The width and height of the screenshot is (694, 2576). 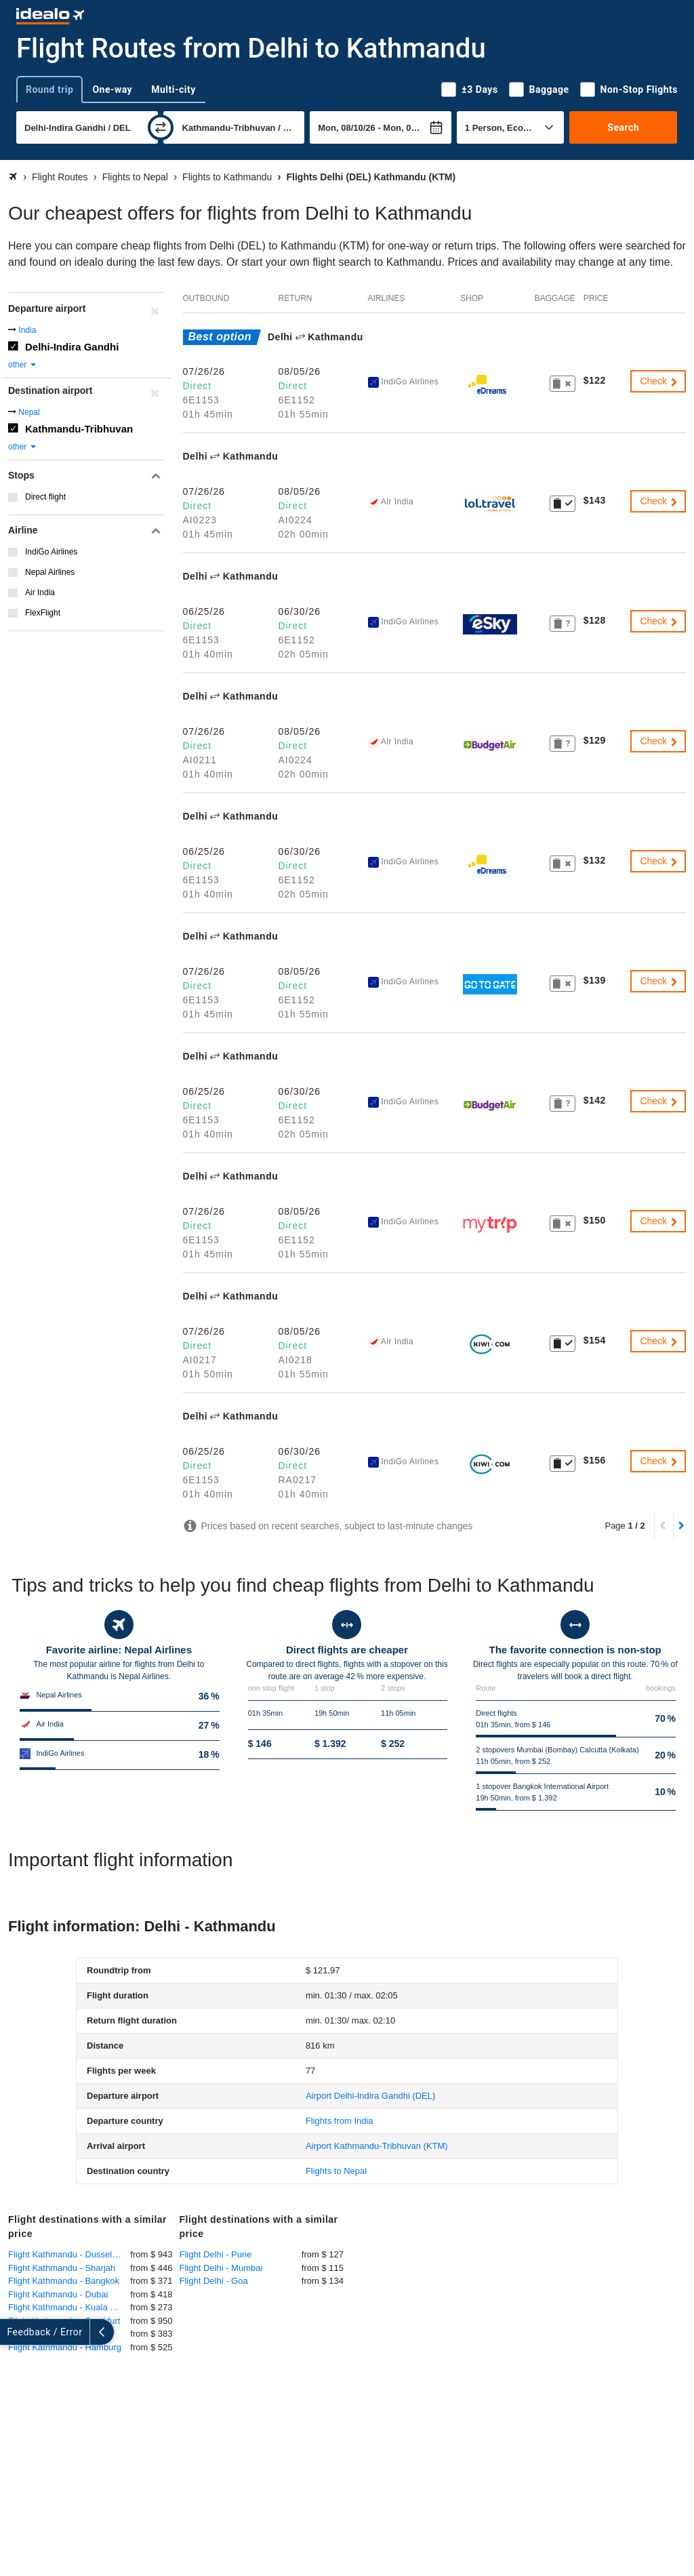 I want to click on (DEL), so click(x=370, y=2096).